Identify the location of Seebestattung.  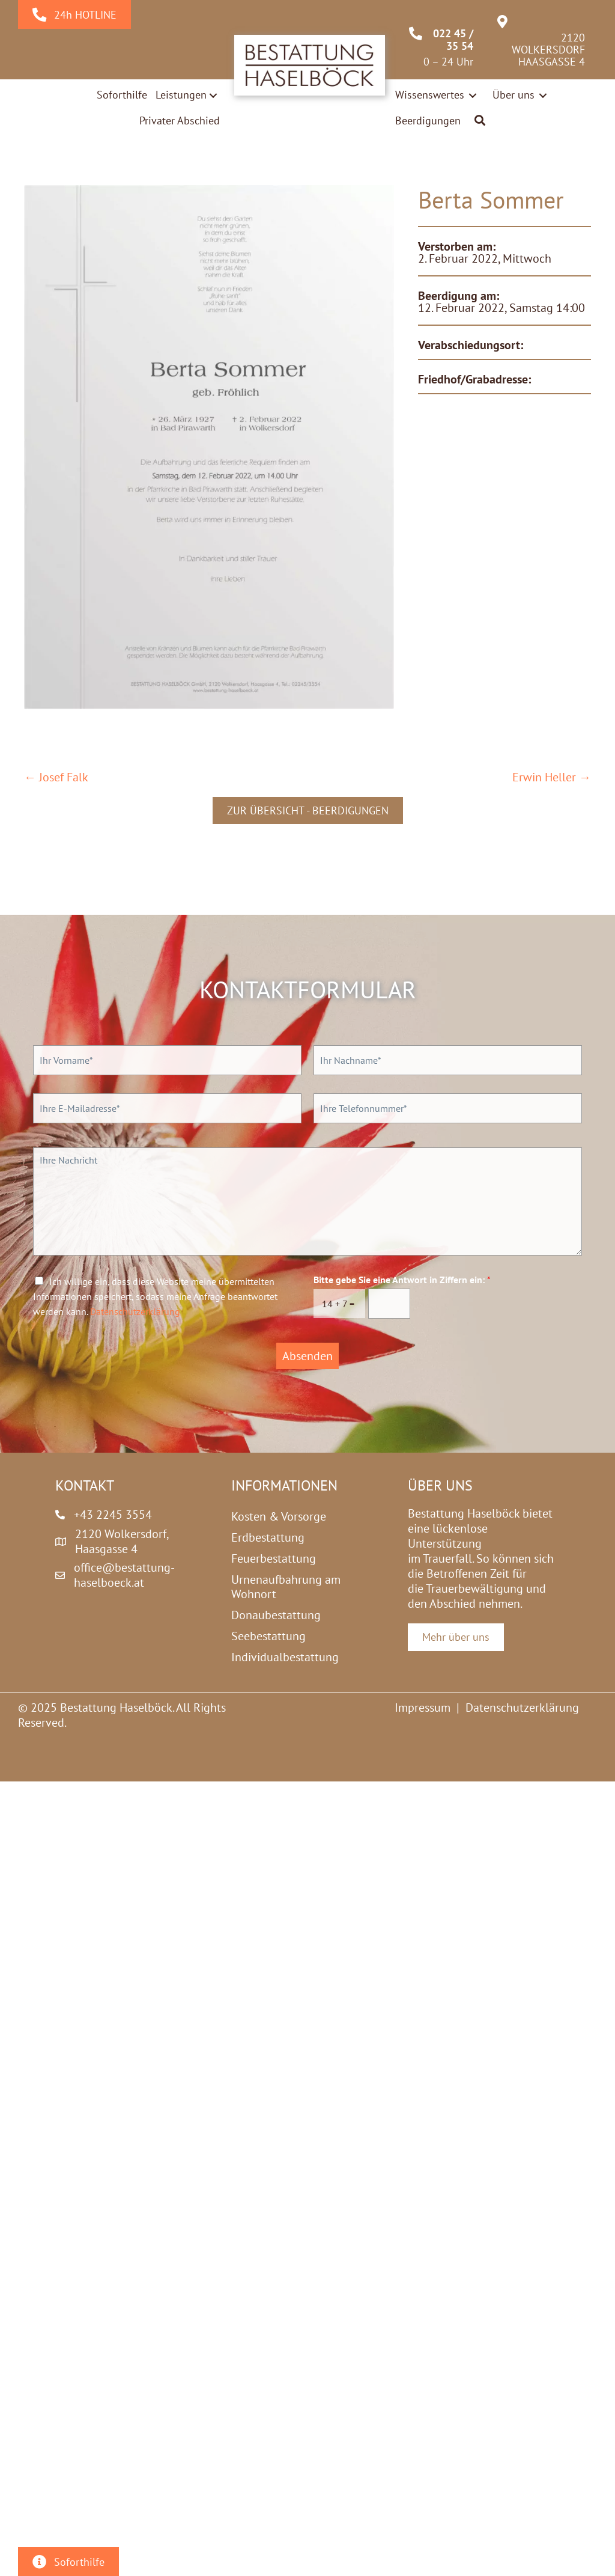
(268, 1636).